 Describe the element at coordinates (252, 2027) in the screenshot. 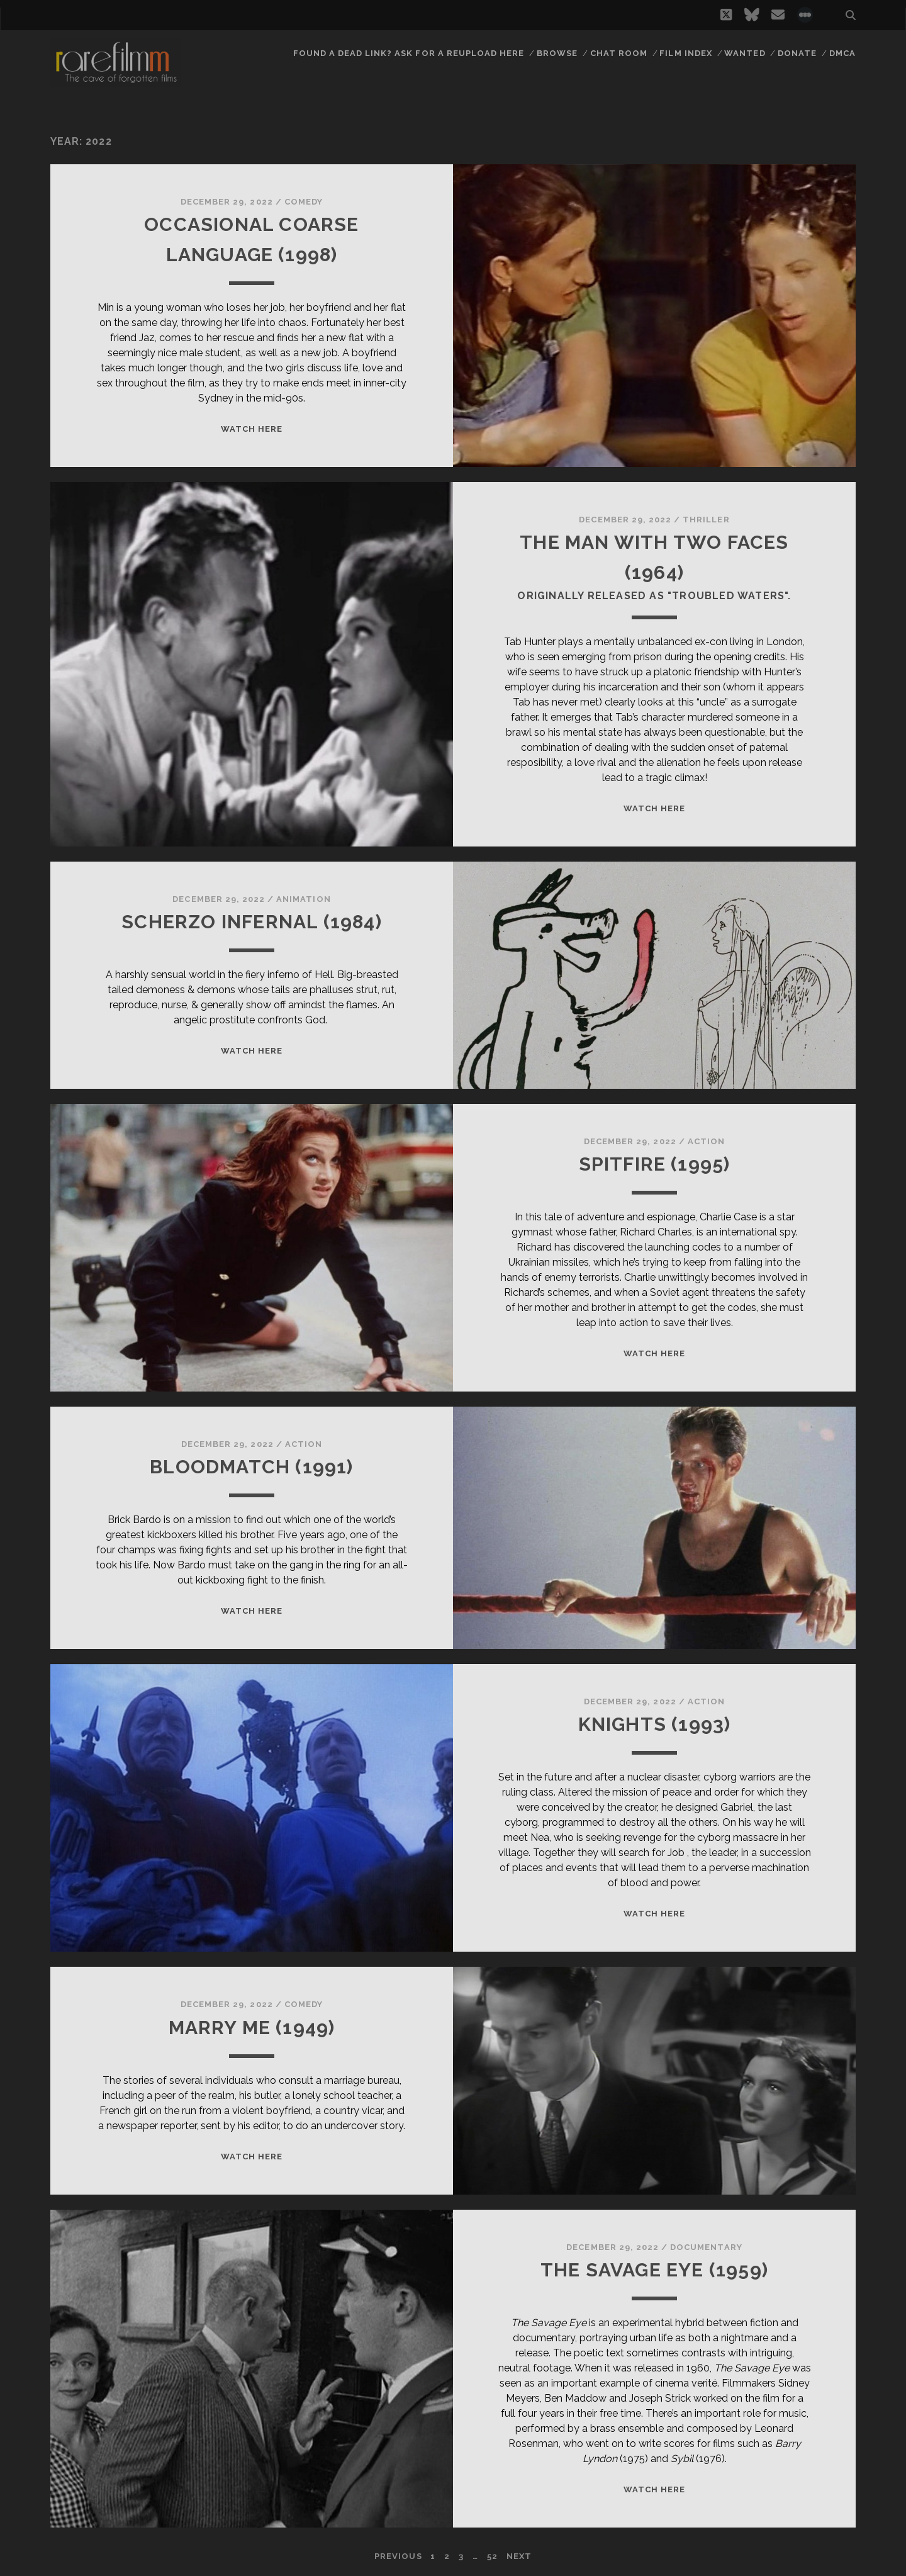

I see `MARRY ME (1949)` at that location.